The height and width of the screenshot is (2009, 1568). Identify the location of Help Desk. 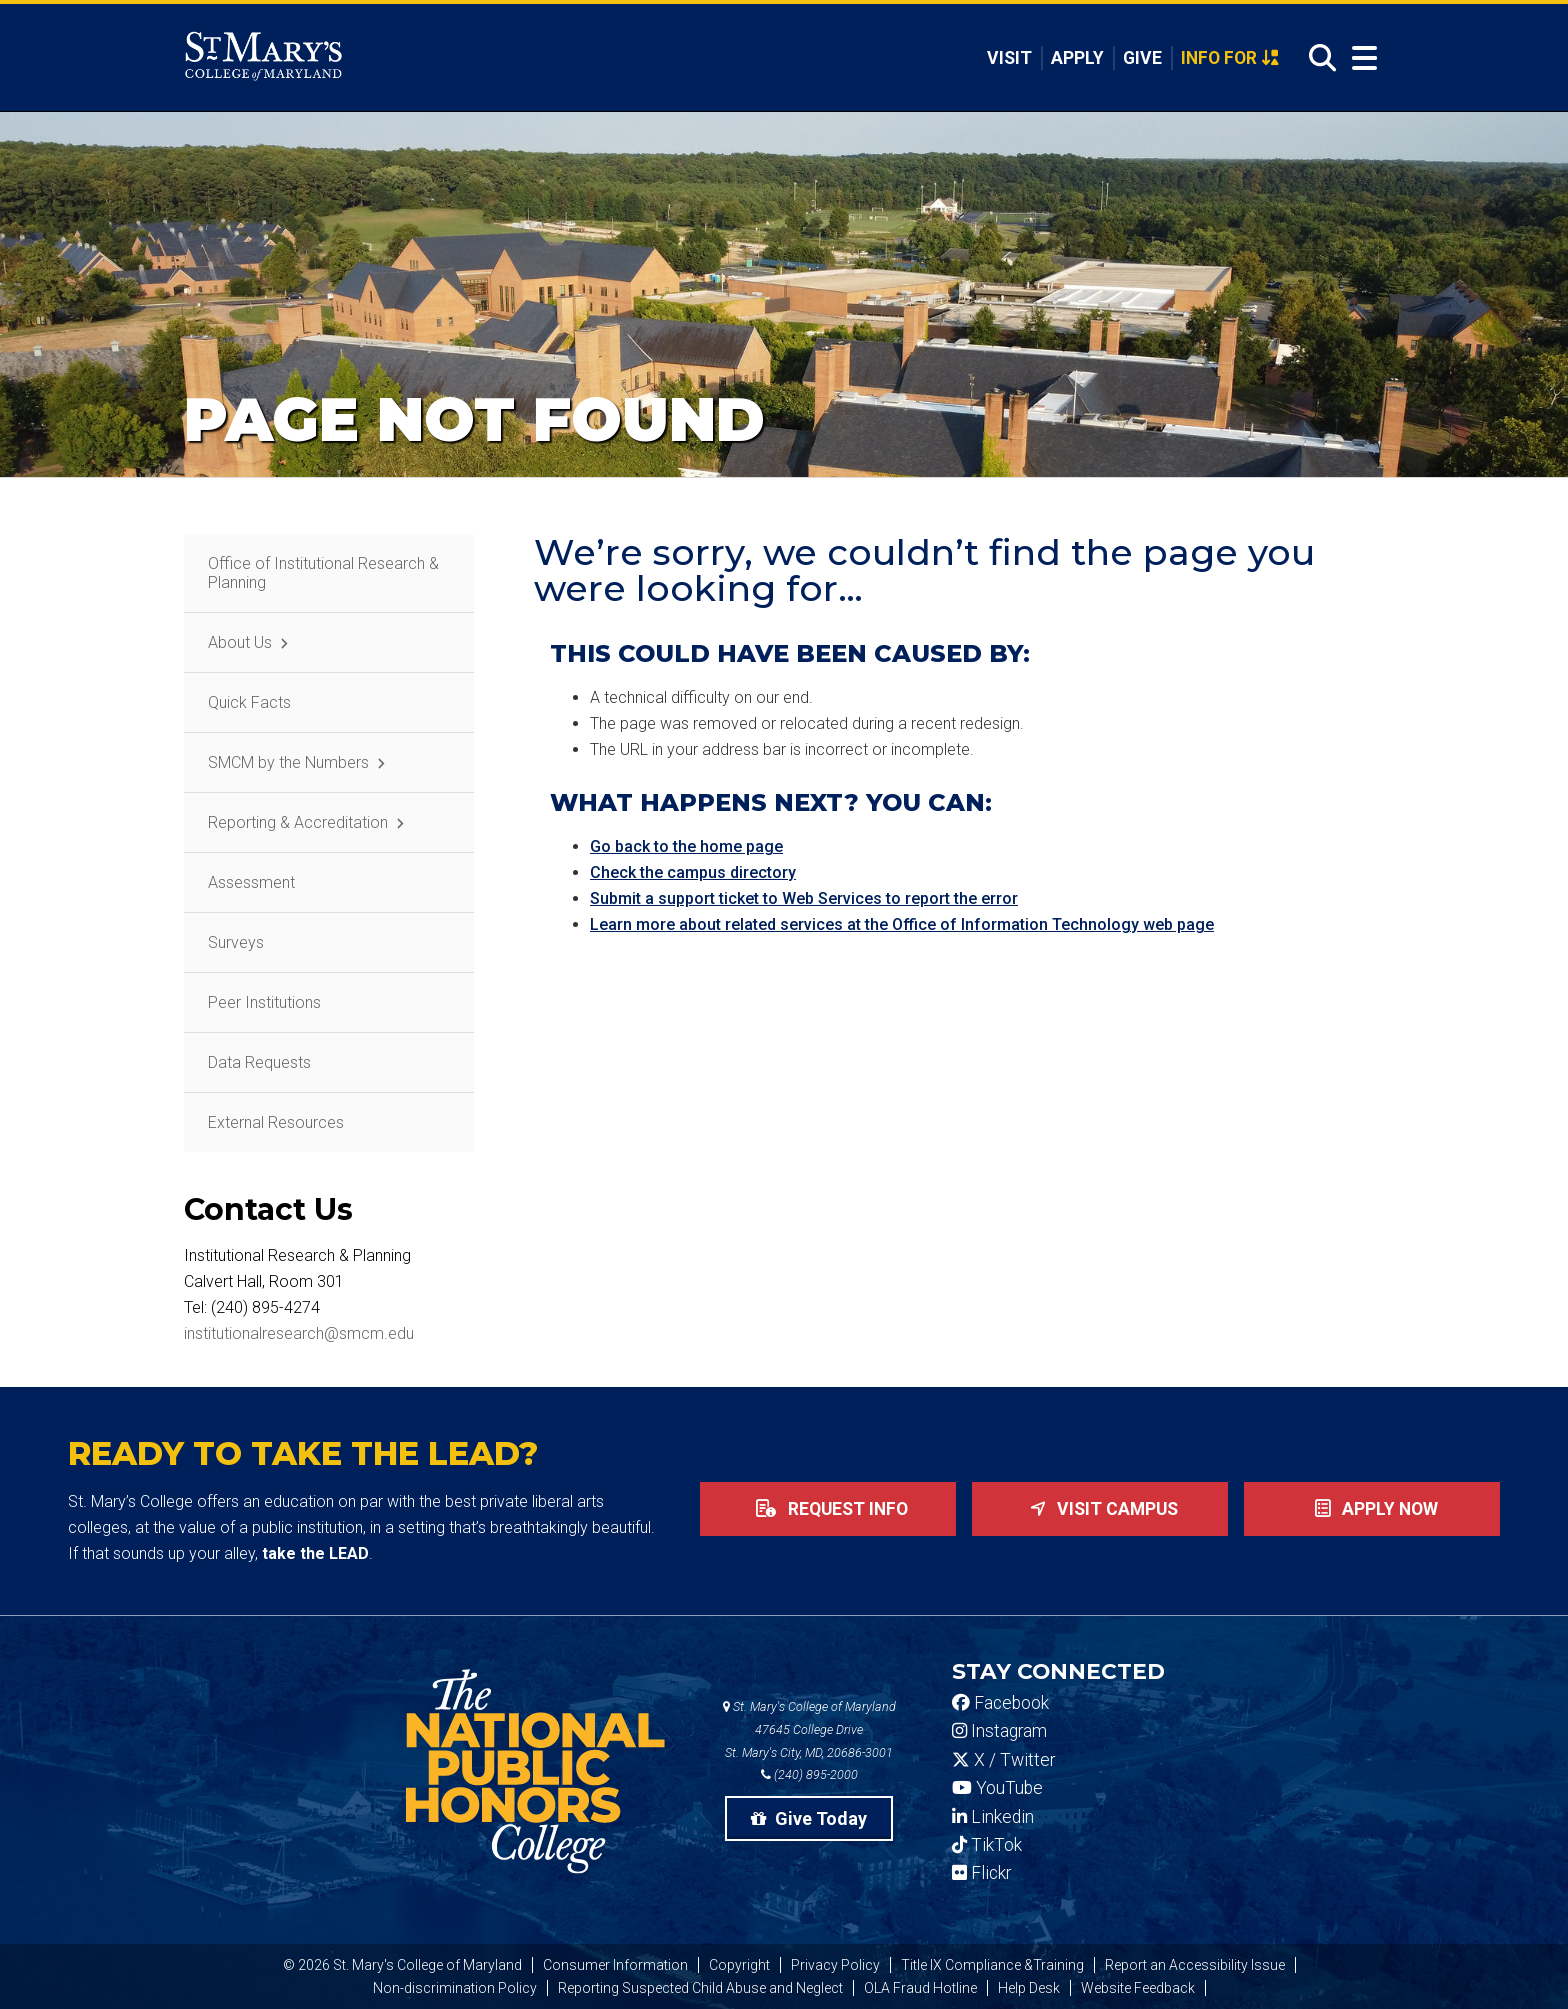
(1029, 1988).